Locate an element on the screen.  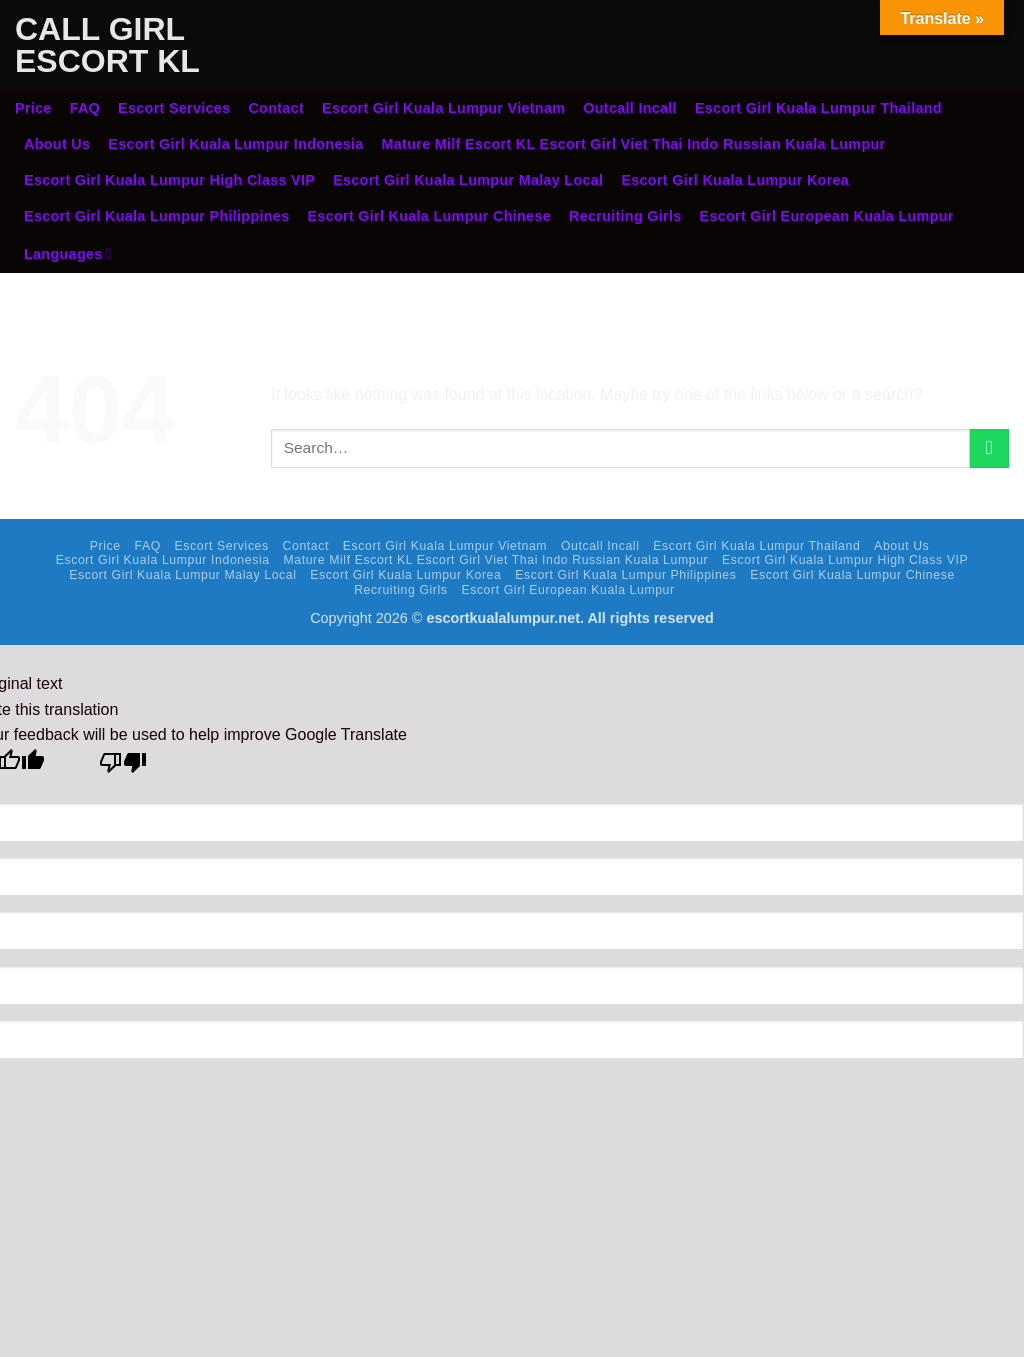
Languages is located at coordinates (68, 253).